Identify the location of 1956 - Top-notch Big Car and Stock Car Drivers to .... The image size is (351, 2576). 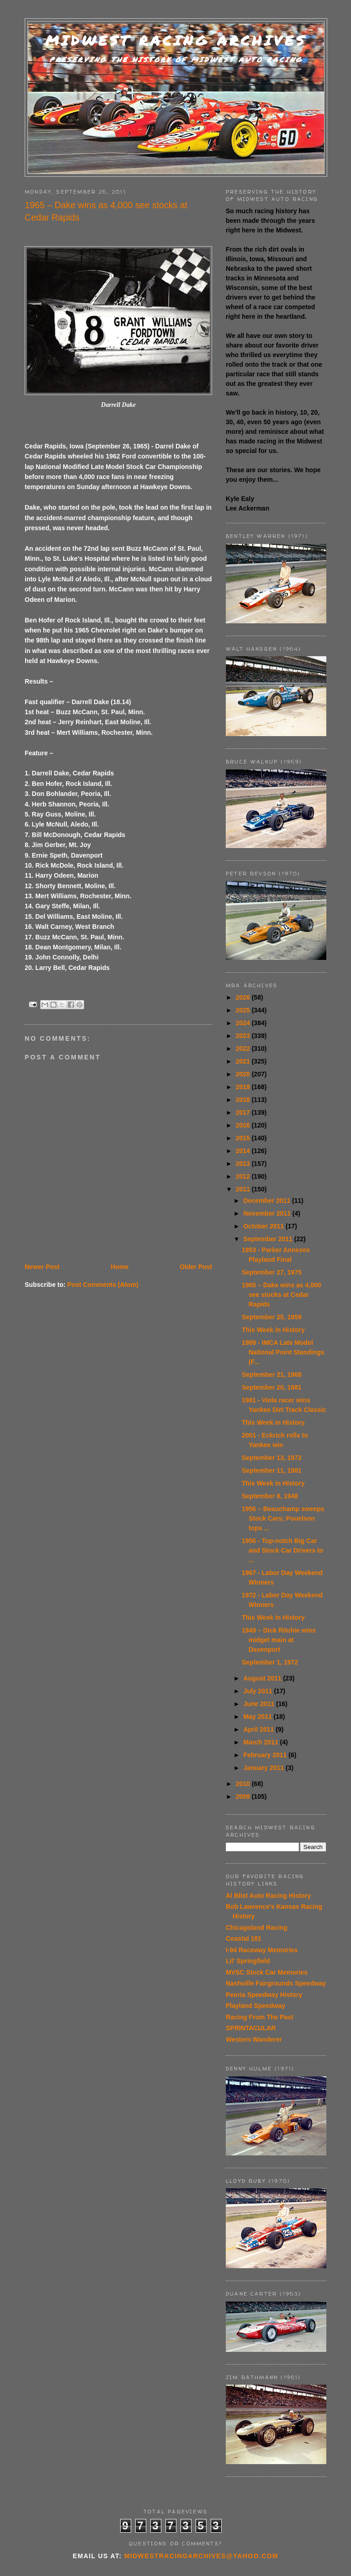
(282, 1550).